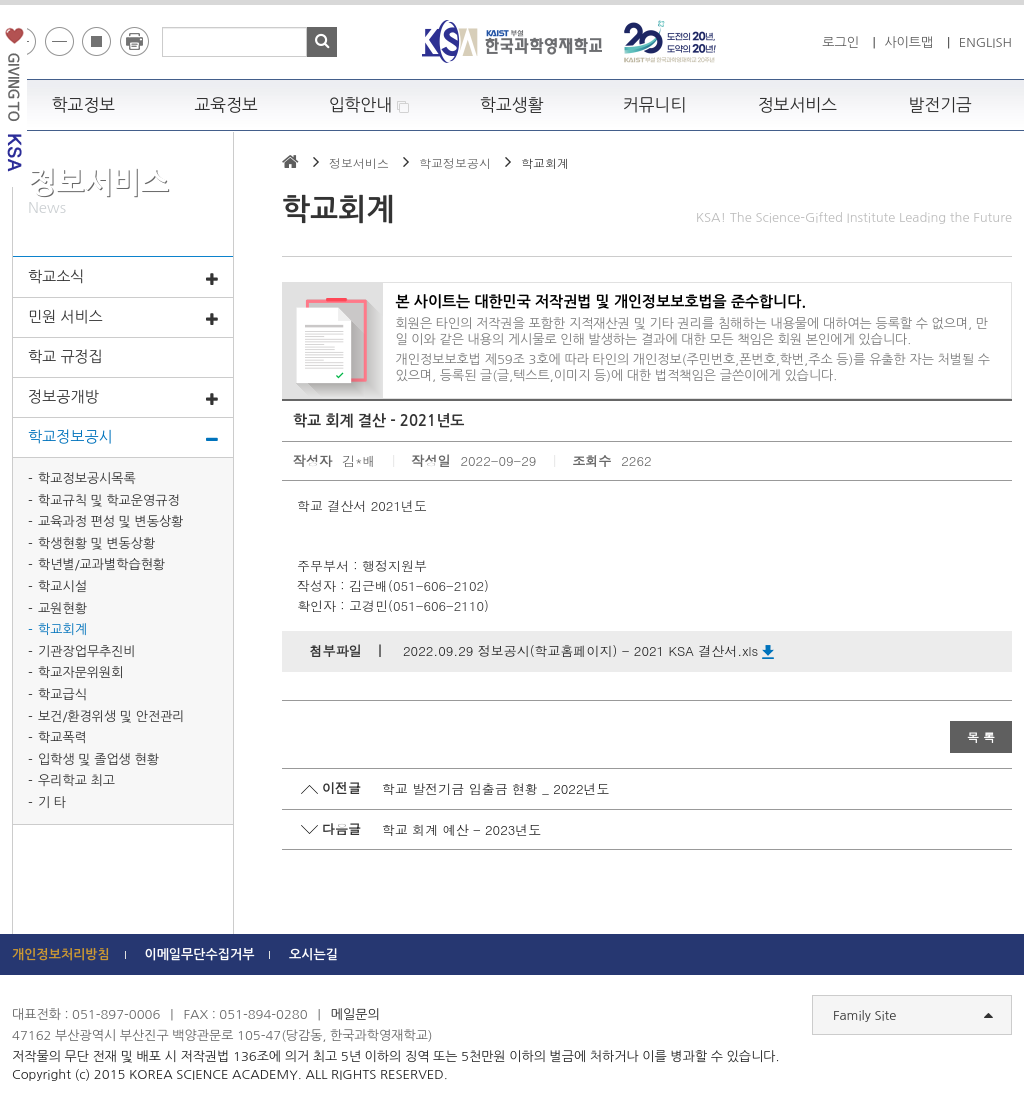 The height and width of the screenshot is (1107, 1024). What do you see at coordinates (913, 1016) in the screenshot?
I see `Family Site` at bounding box center [913, 1016].